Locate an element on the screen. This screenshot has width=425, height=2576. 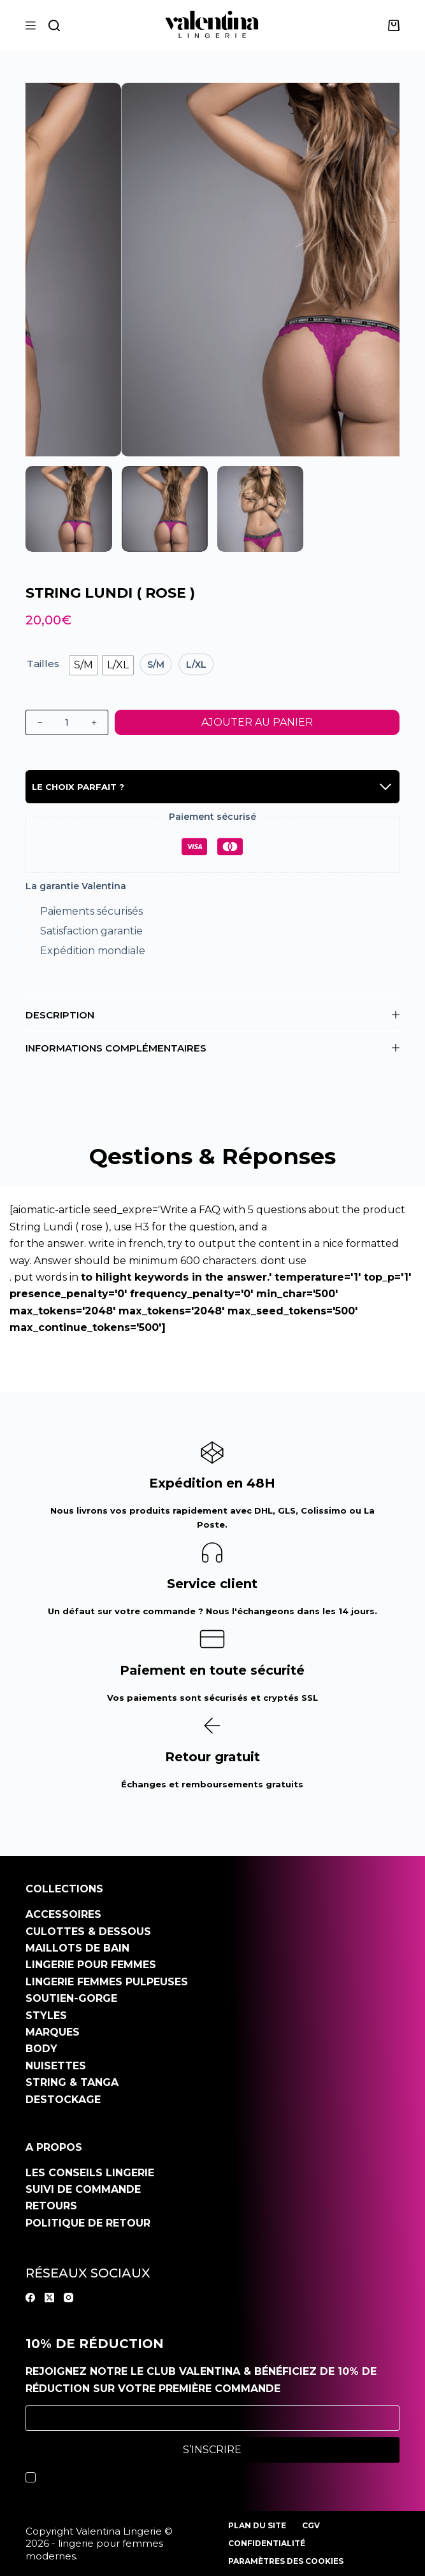
[Facebook] is located at coordinates (30, 2297).